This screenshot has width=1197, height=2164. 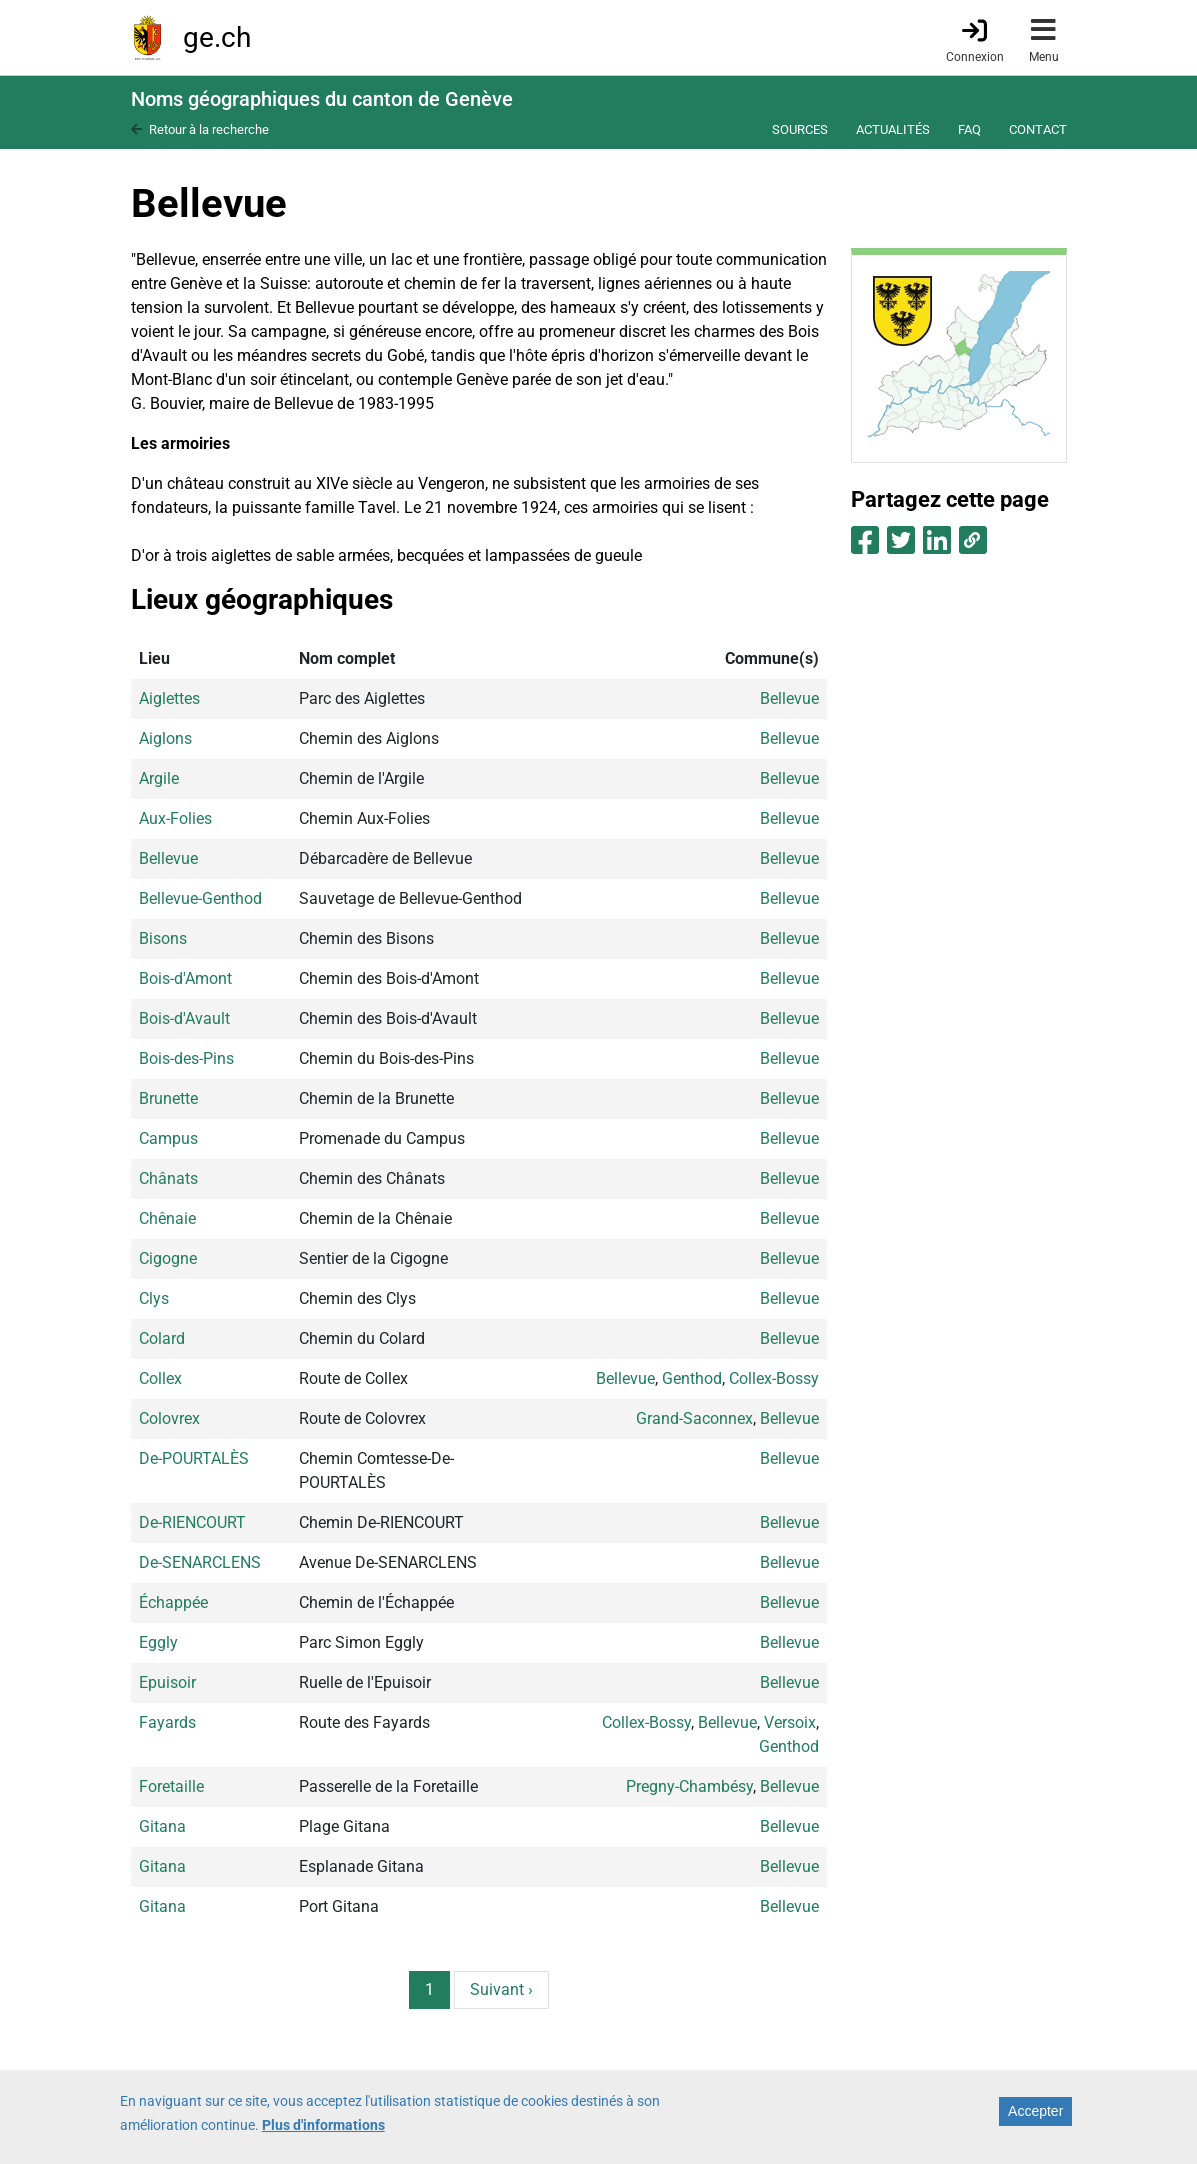 What do you see at coordinates (1044, 37) in the screenshot?
I see `[Accéder au menu]` at bounding box center [1044, 37].